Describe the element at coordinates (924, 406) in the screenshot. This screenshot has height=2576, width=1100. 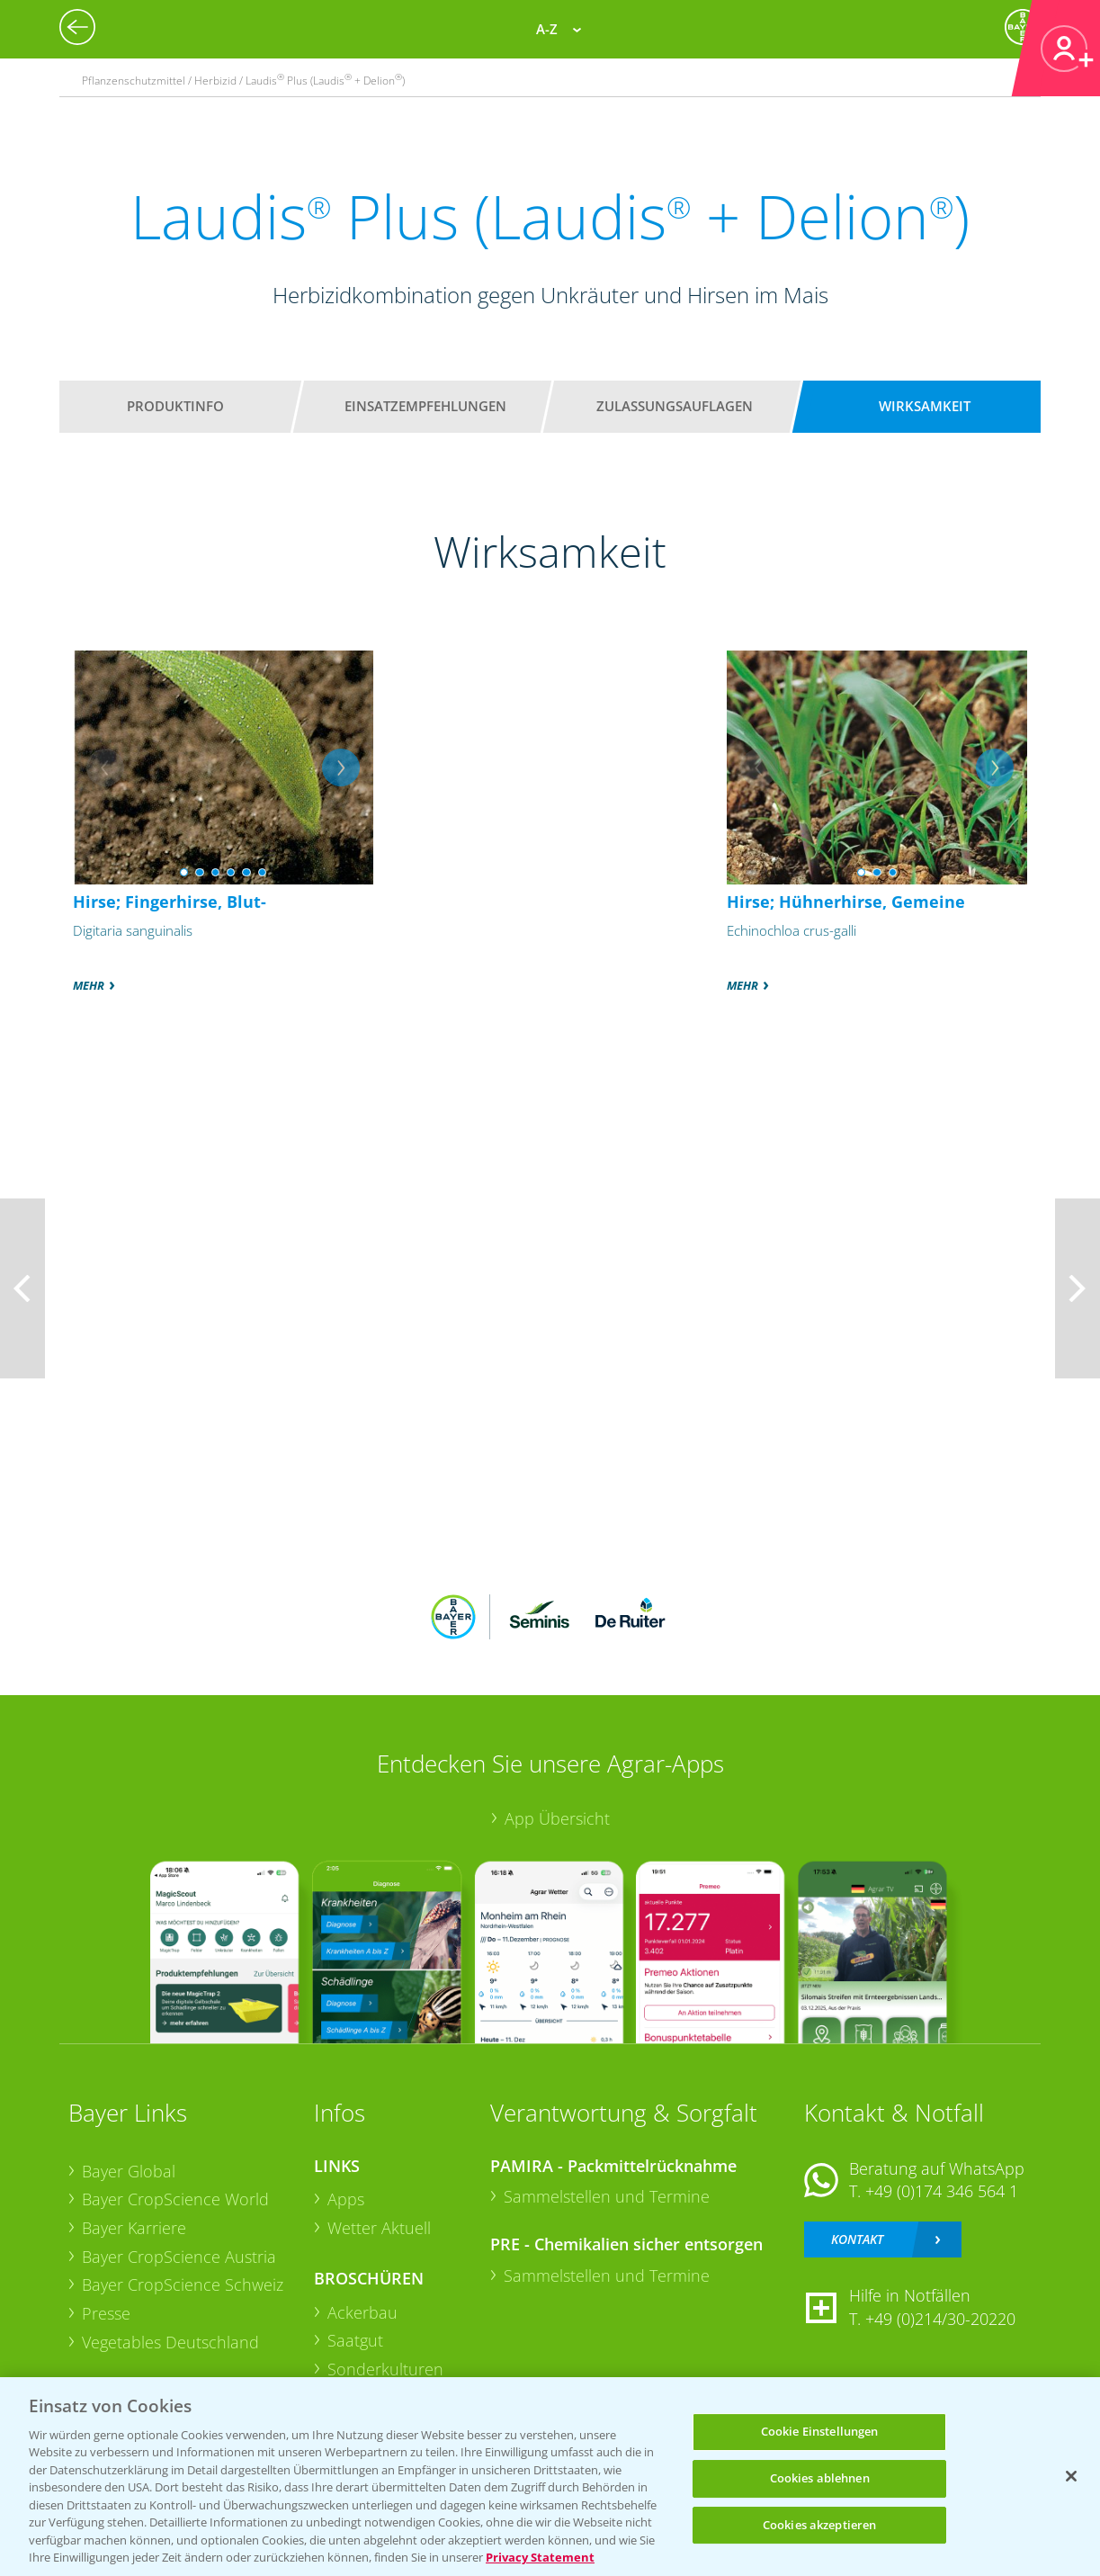
I see `Wirksamkeit` at that location.